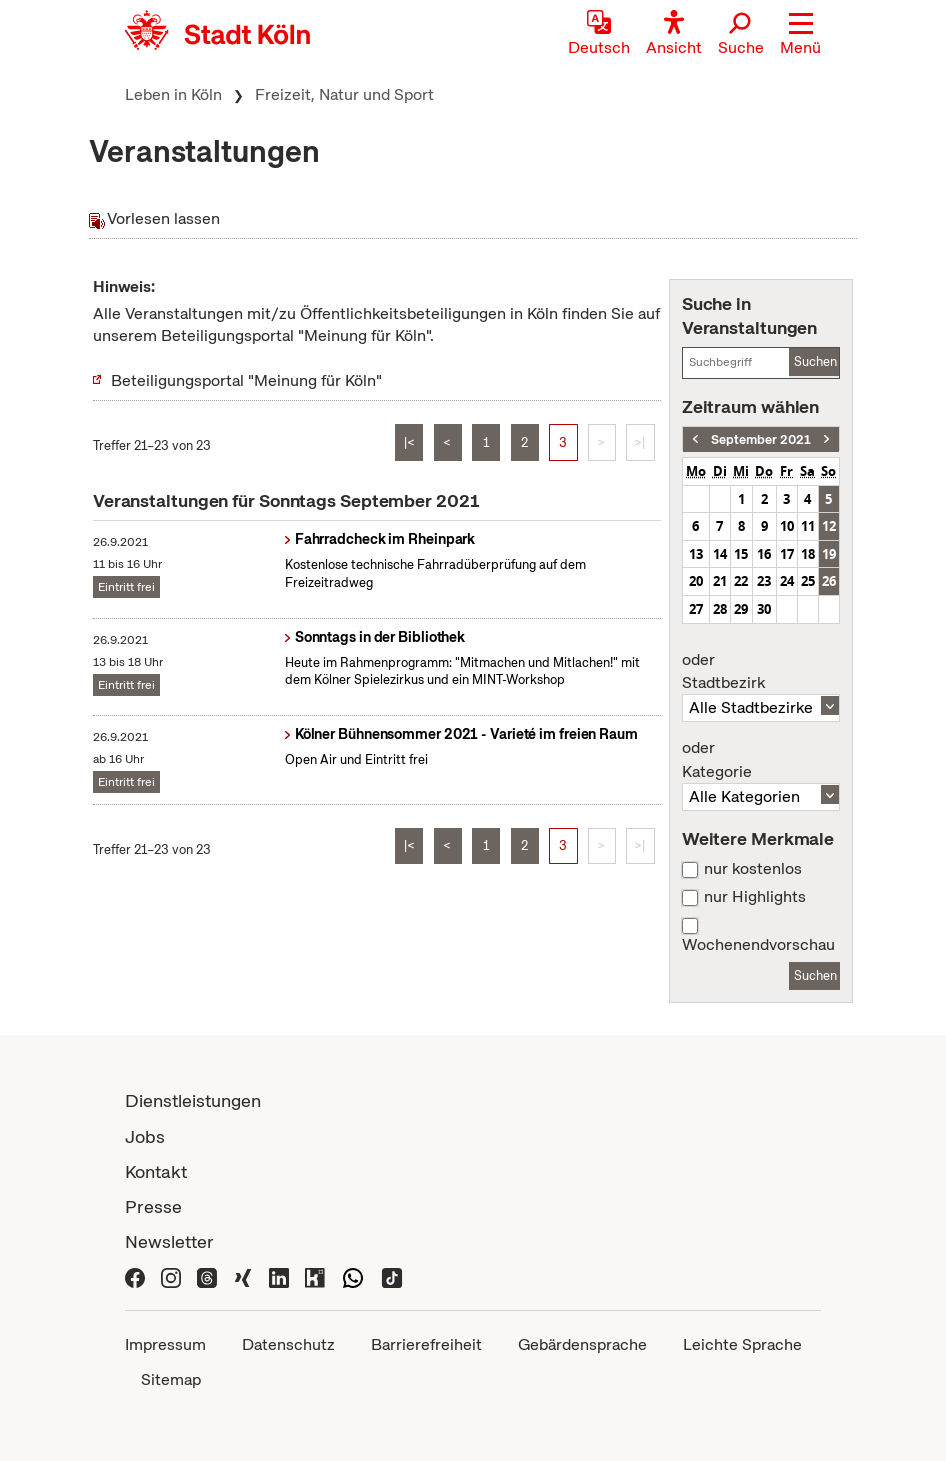 This screenshot has width=946, height=1461. Describe the element at coordinates (753, 869) in the screenshot. I see `nur kostenlos` at that location.